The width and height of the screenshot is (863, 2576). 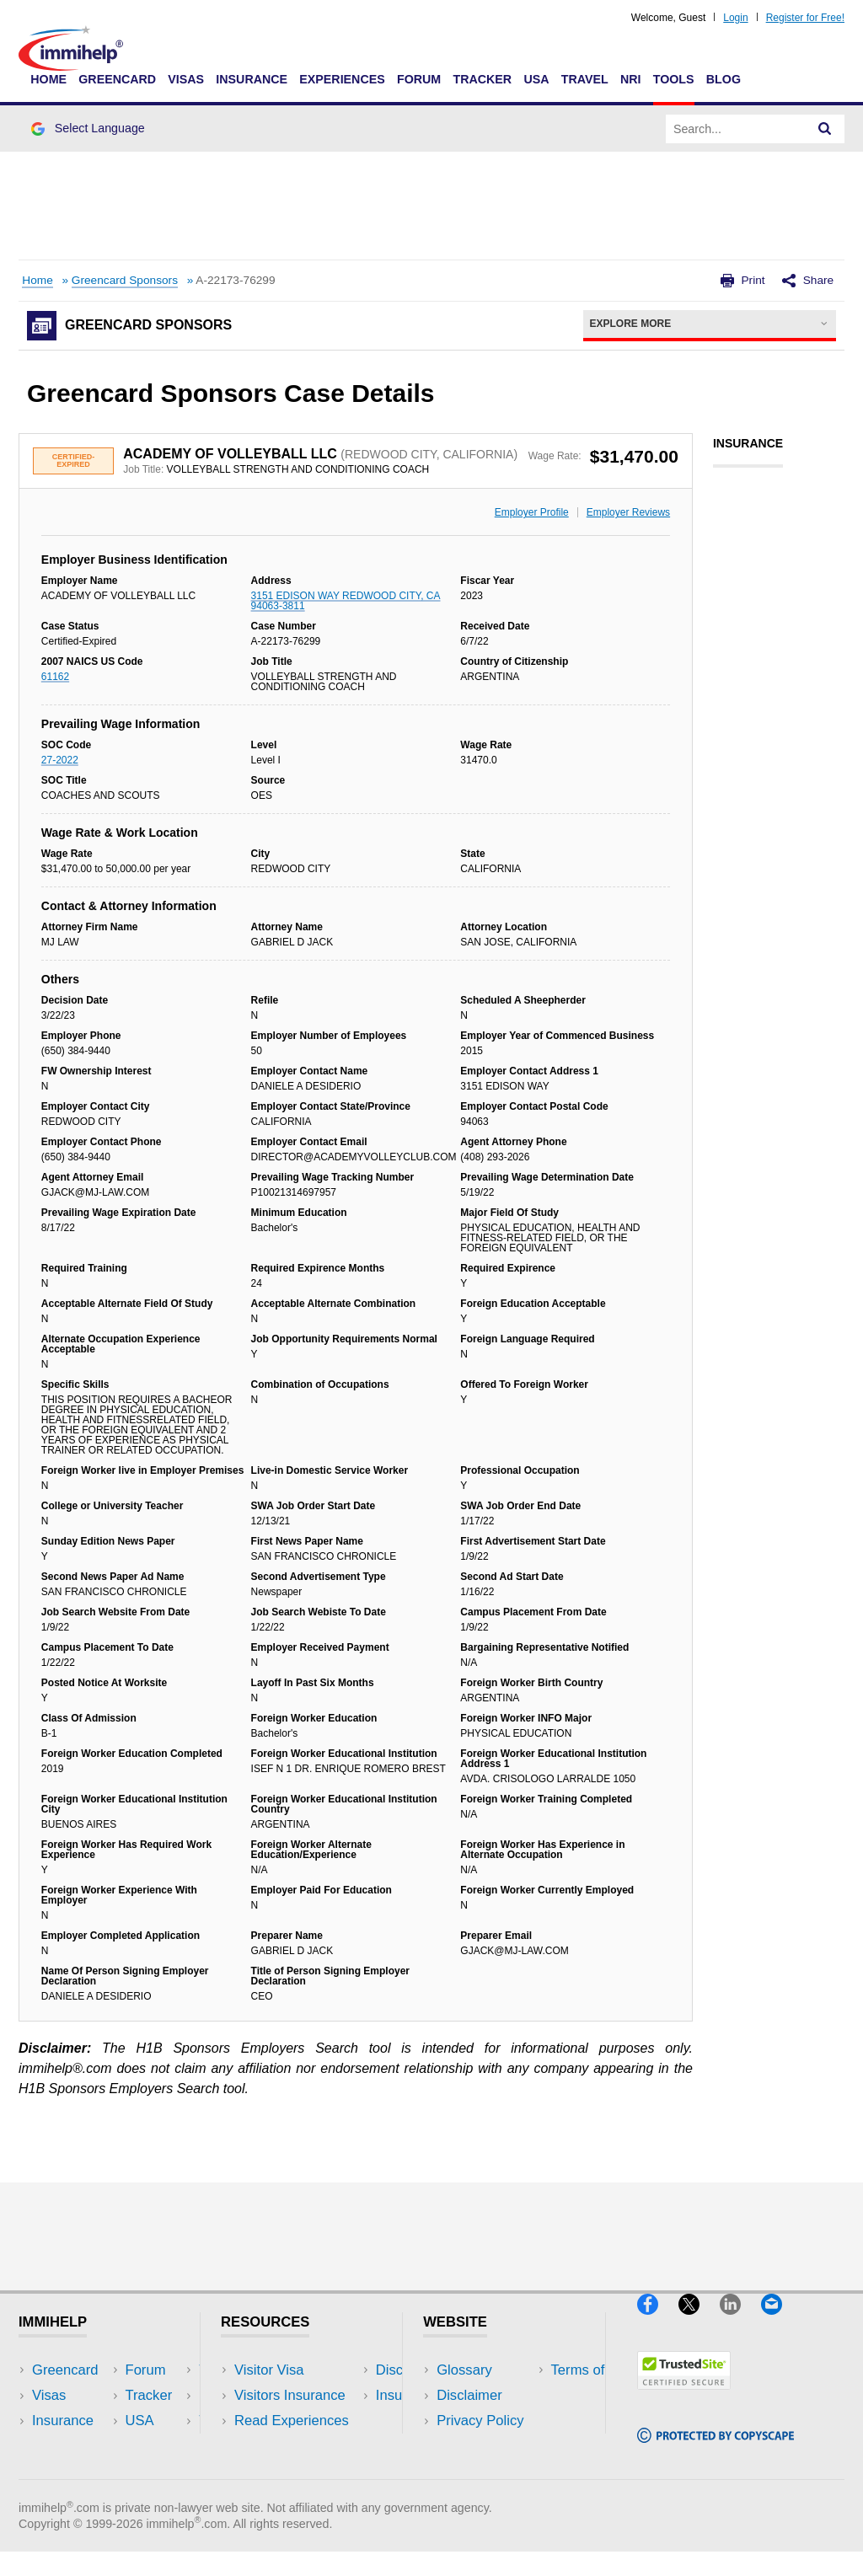 What do you see at coordinates (532, 512) in the screenshot?
I see `Employer Profile` at bounding box center [532, 512].